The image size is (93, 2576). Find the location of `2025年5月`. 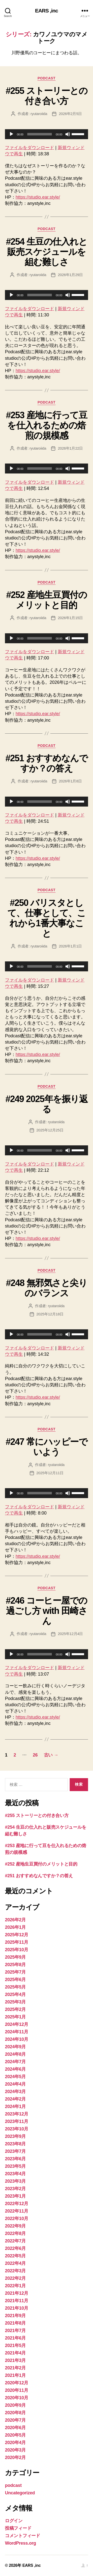

2025年5月 is located at coordinates (15, 1987).